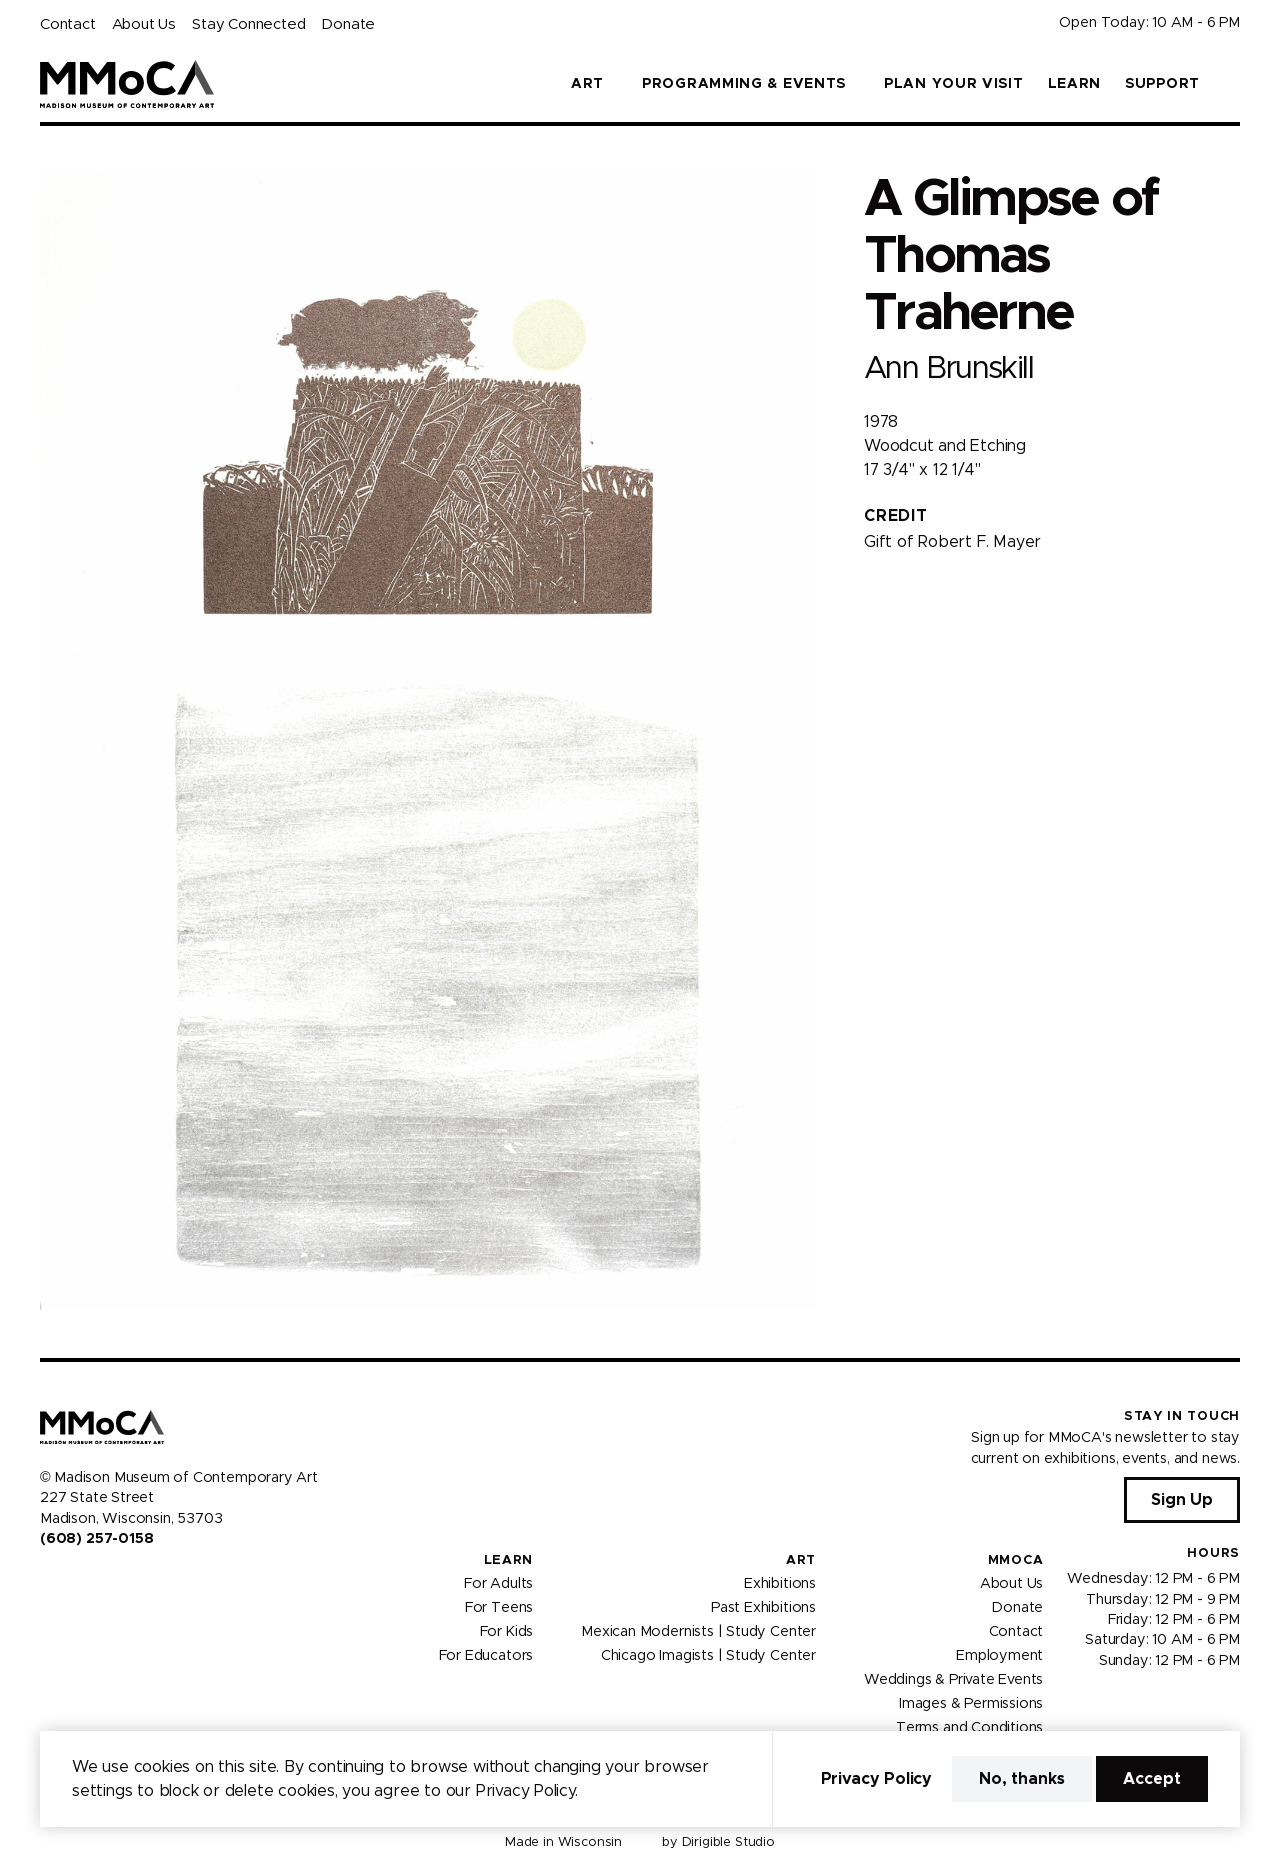 This screenshot has width=1280, height=1875. Describe the element at coordinates (587, 84) in the screenshot. I see `Art [button]` at that location.